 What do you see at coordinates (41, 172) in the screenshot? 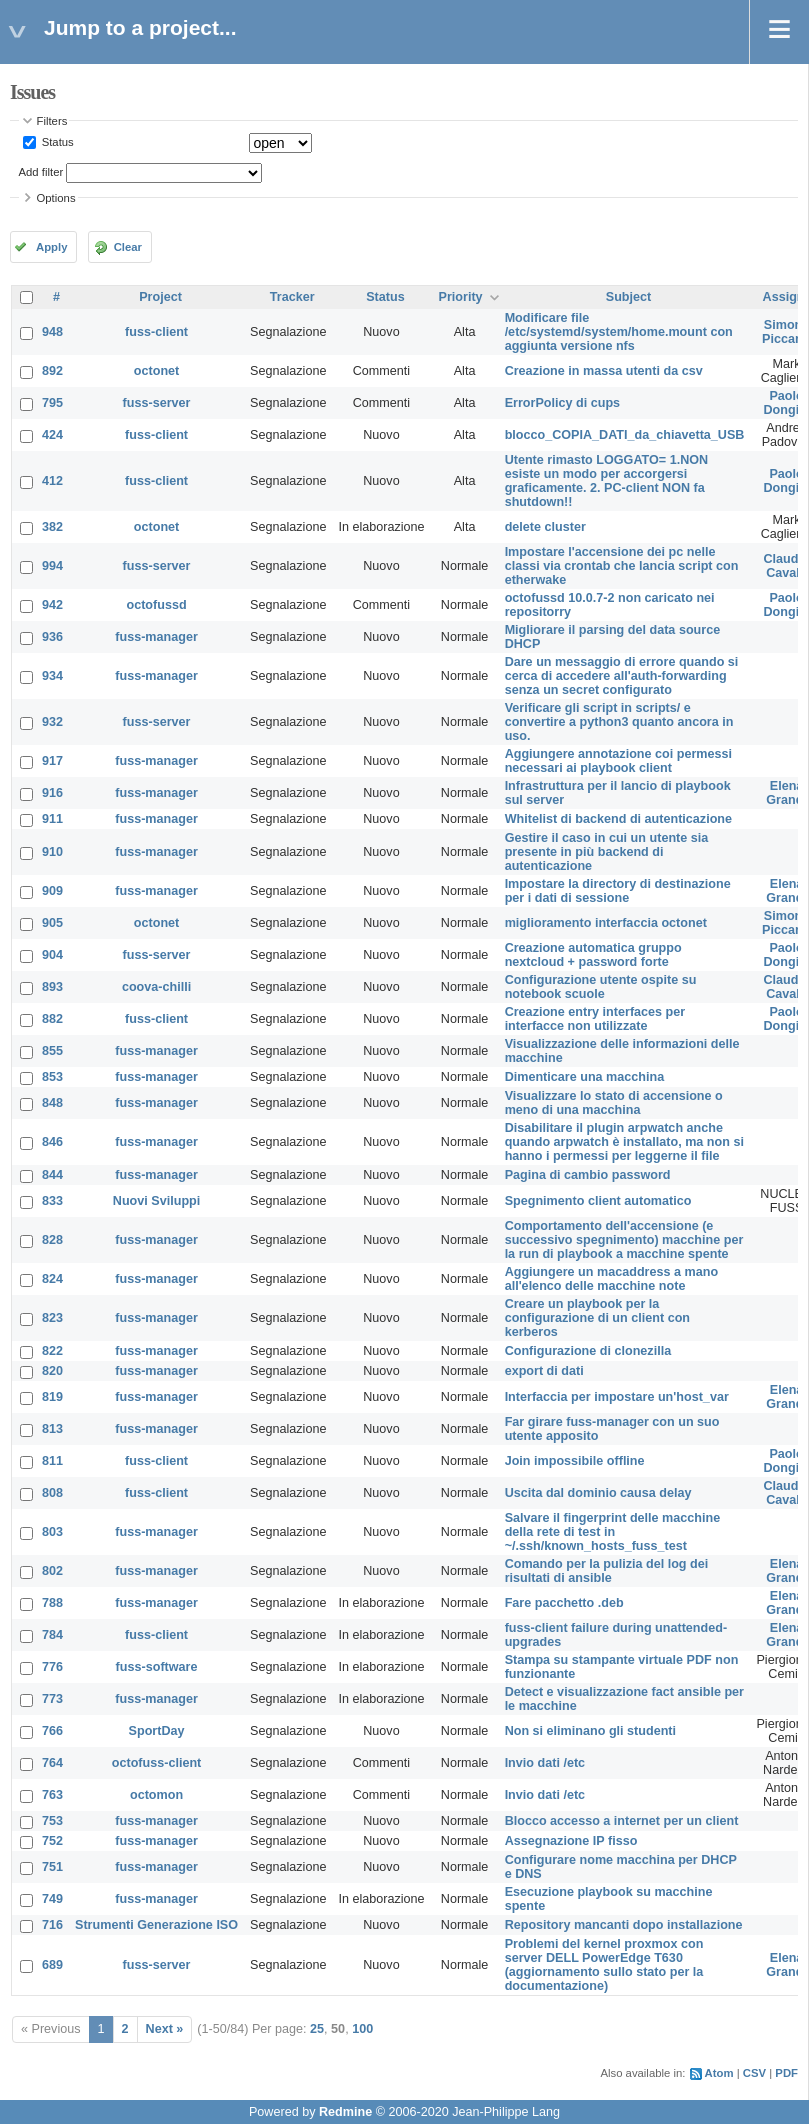
I see `Add filter` at bounding box center [41, 172].